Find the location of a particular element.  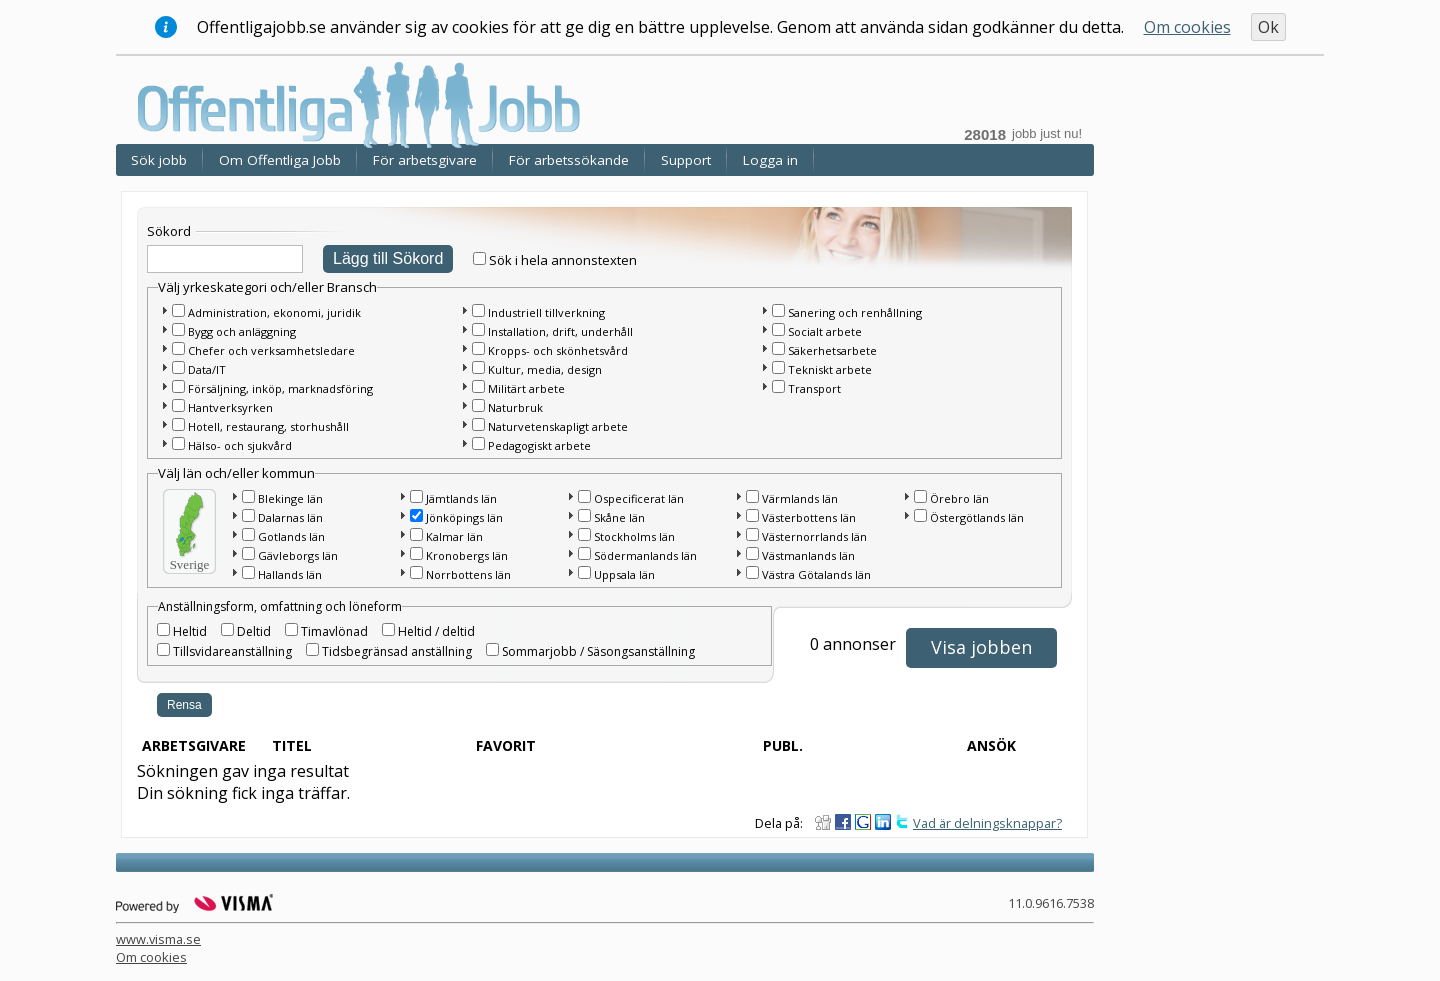

Gävleborgs län is located at coordinates (298, 555).